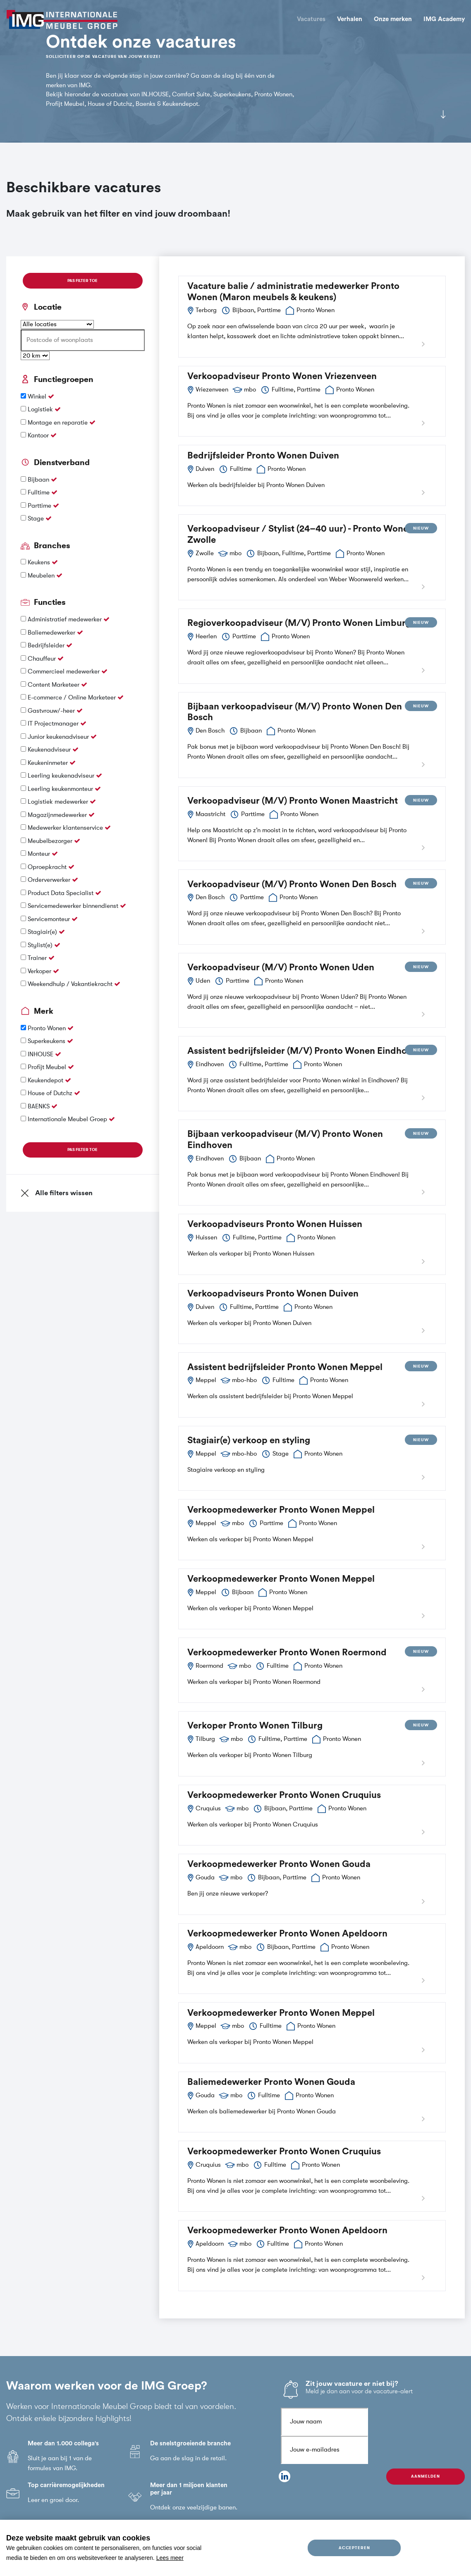 The width and height of the screenshot is (471, 2576). Describe the element at coordinates (48, 762) in the screenshot. I see `Keukeninmeter` at that location.